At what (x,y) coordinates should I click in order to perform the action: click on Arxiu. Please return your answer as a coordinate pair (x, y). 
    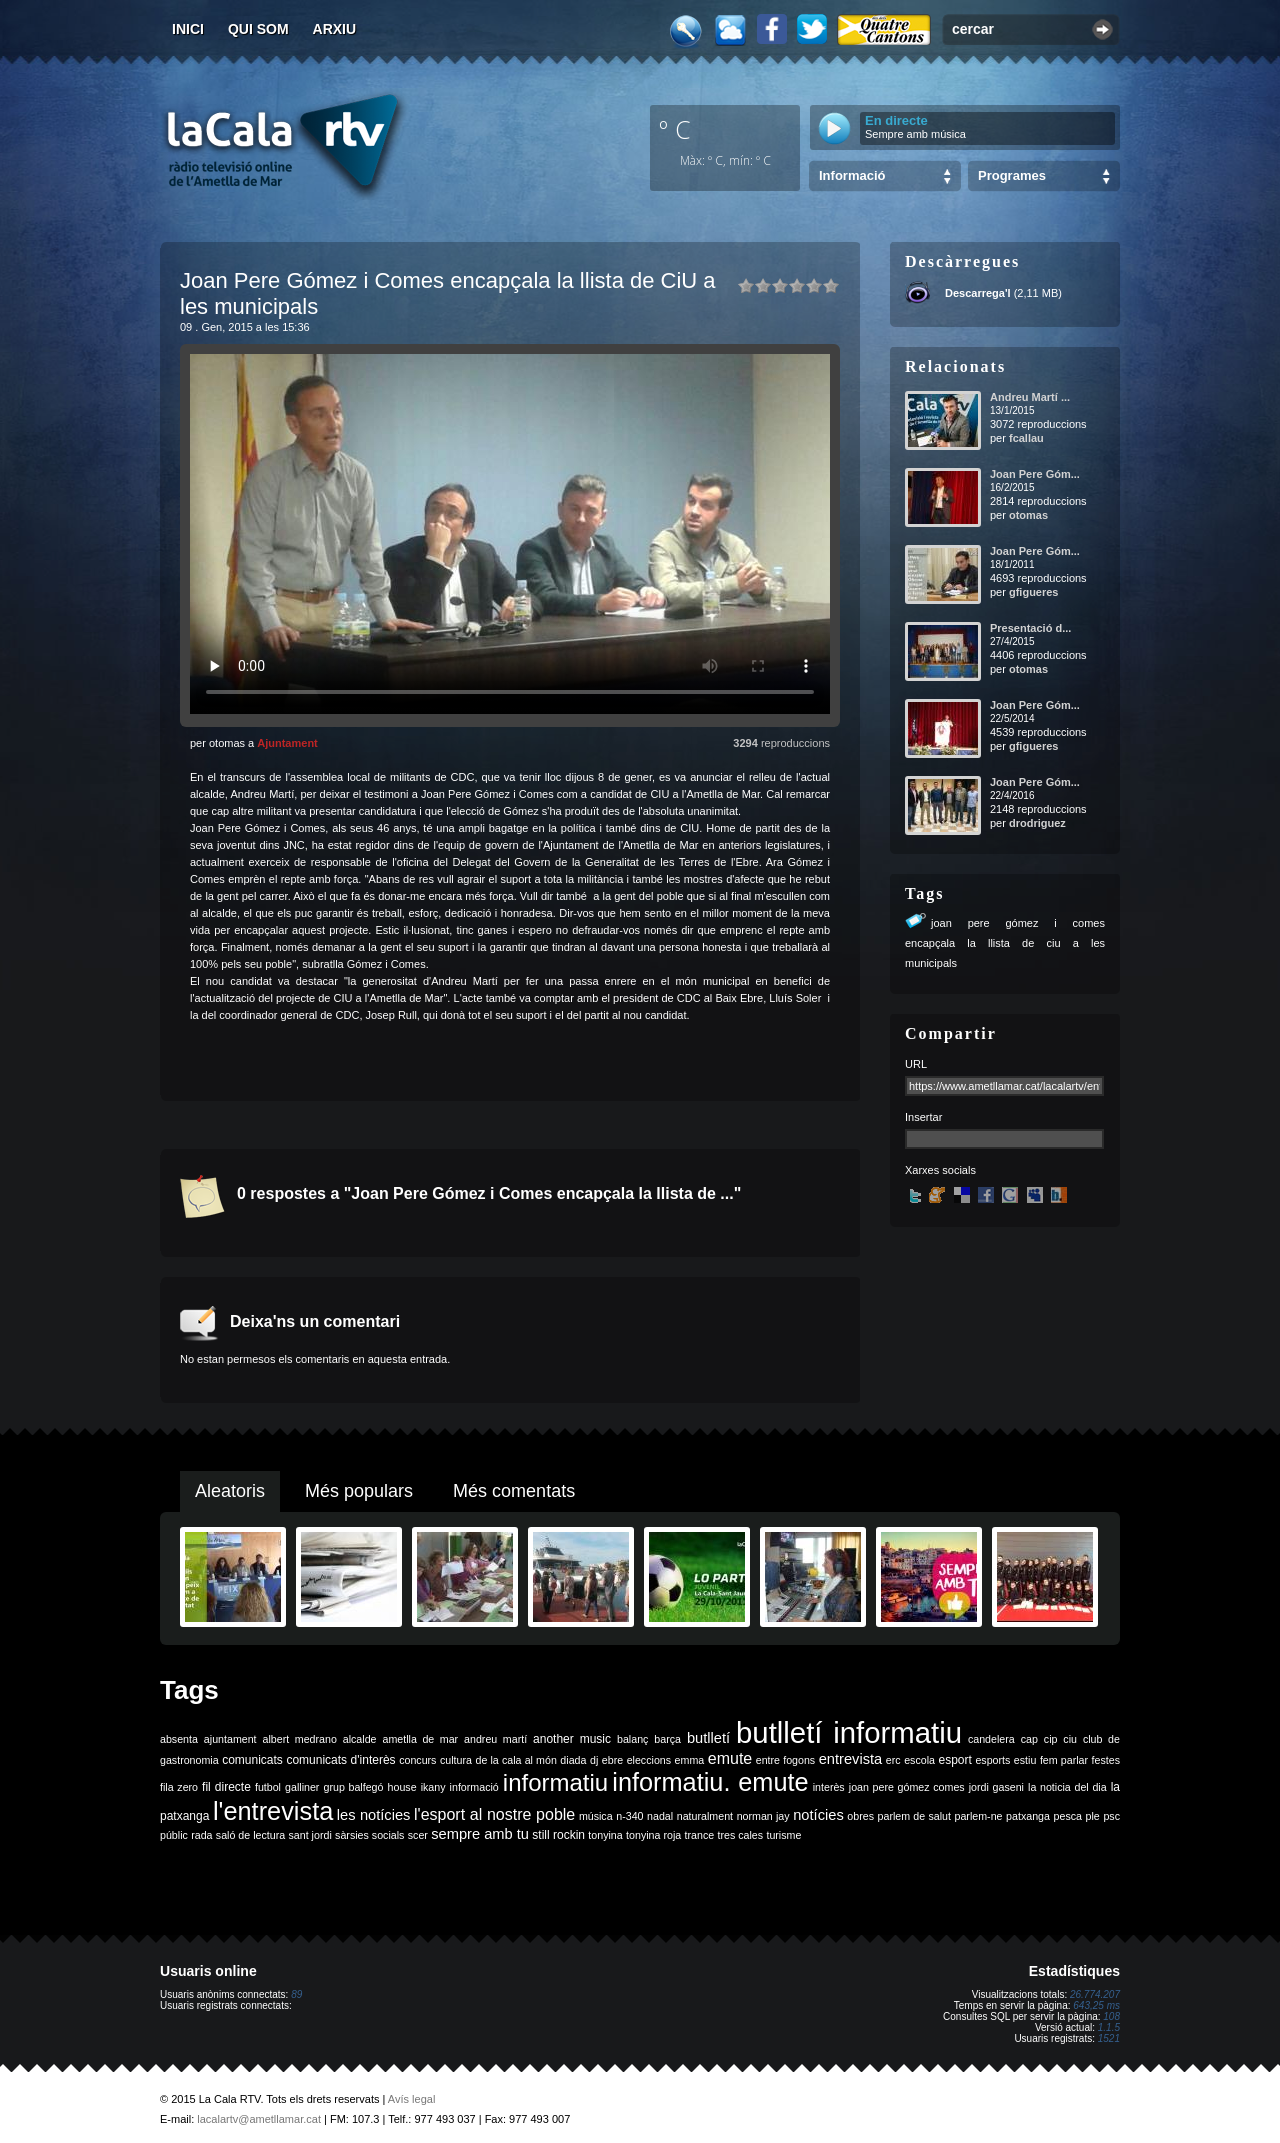
    Looking at the image, I should click on (335, 29).